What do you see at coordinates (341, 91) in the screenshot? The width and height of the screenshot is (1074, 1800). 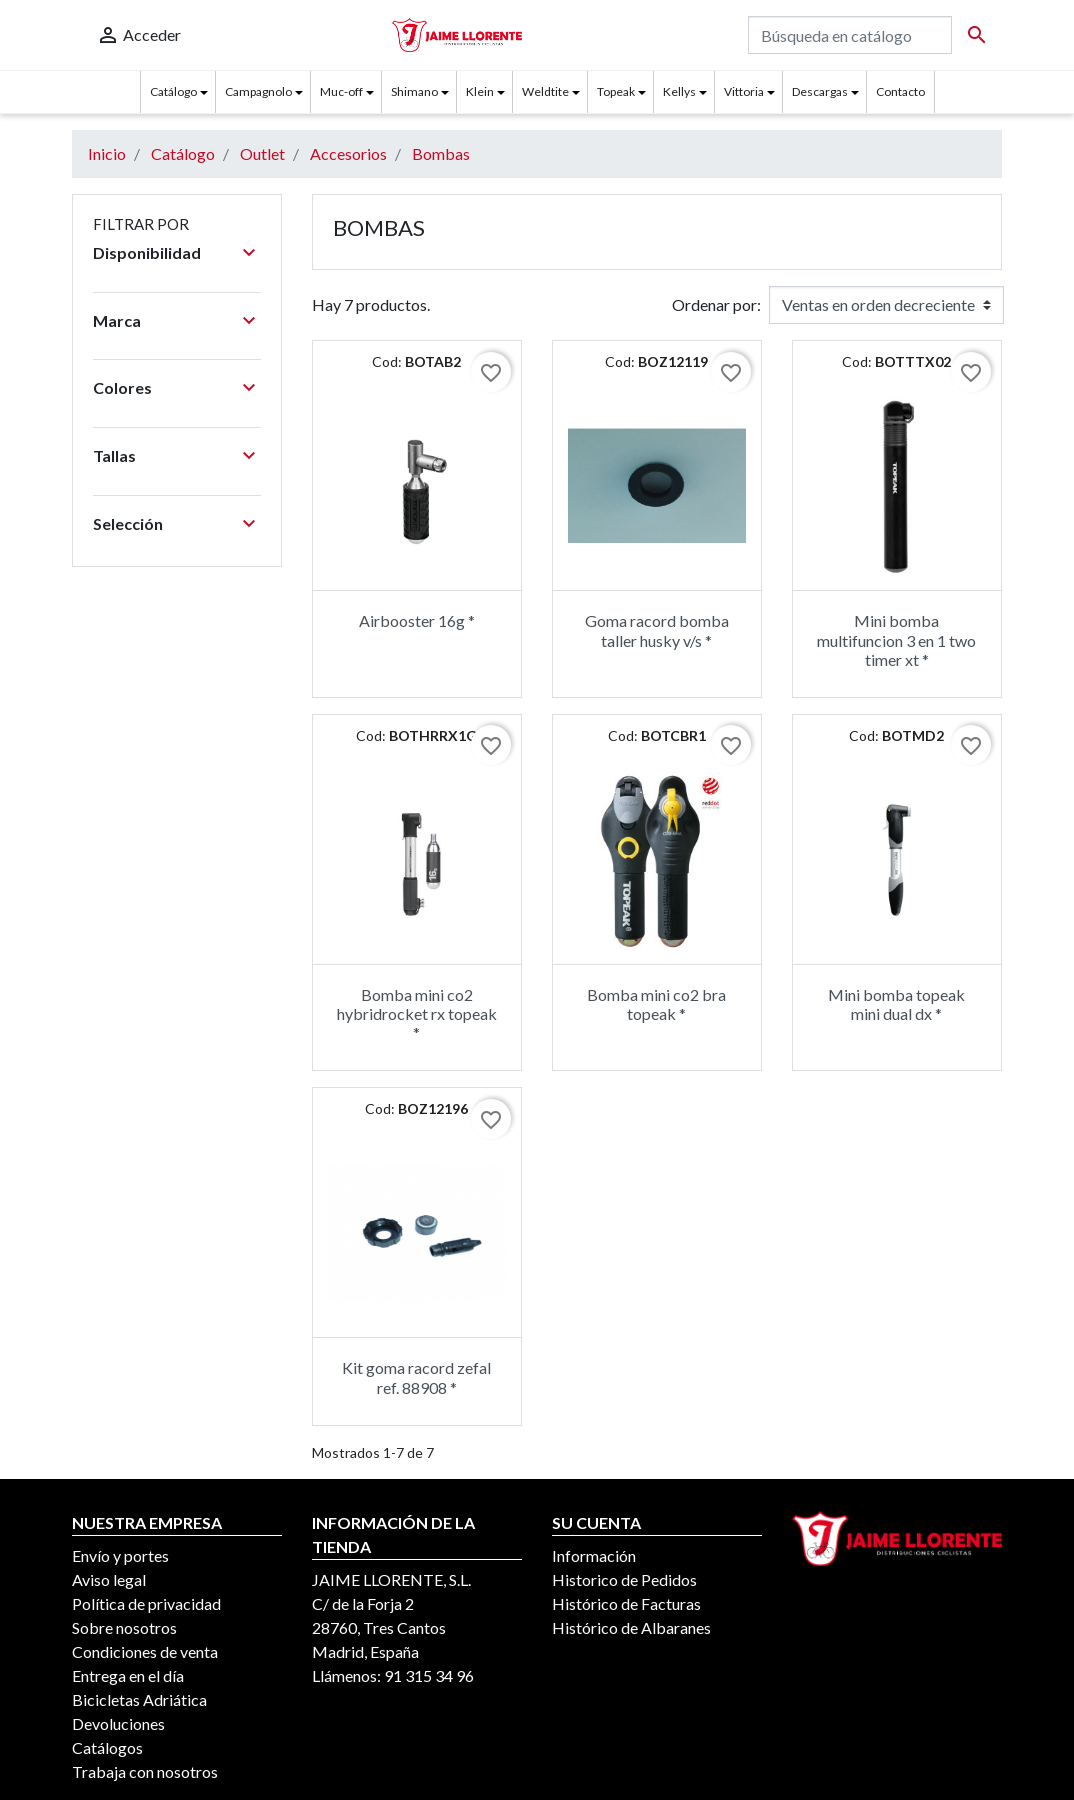 I see `Muc-off` at bounding box center [341, 91].